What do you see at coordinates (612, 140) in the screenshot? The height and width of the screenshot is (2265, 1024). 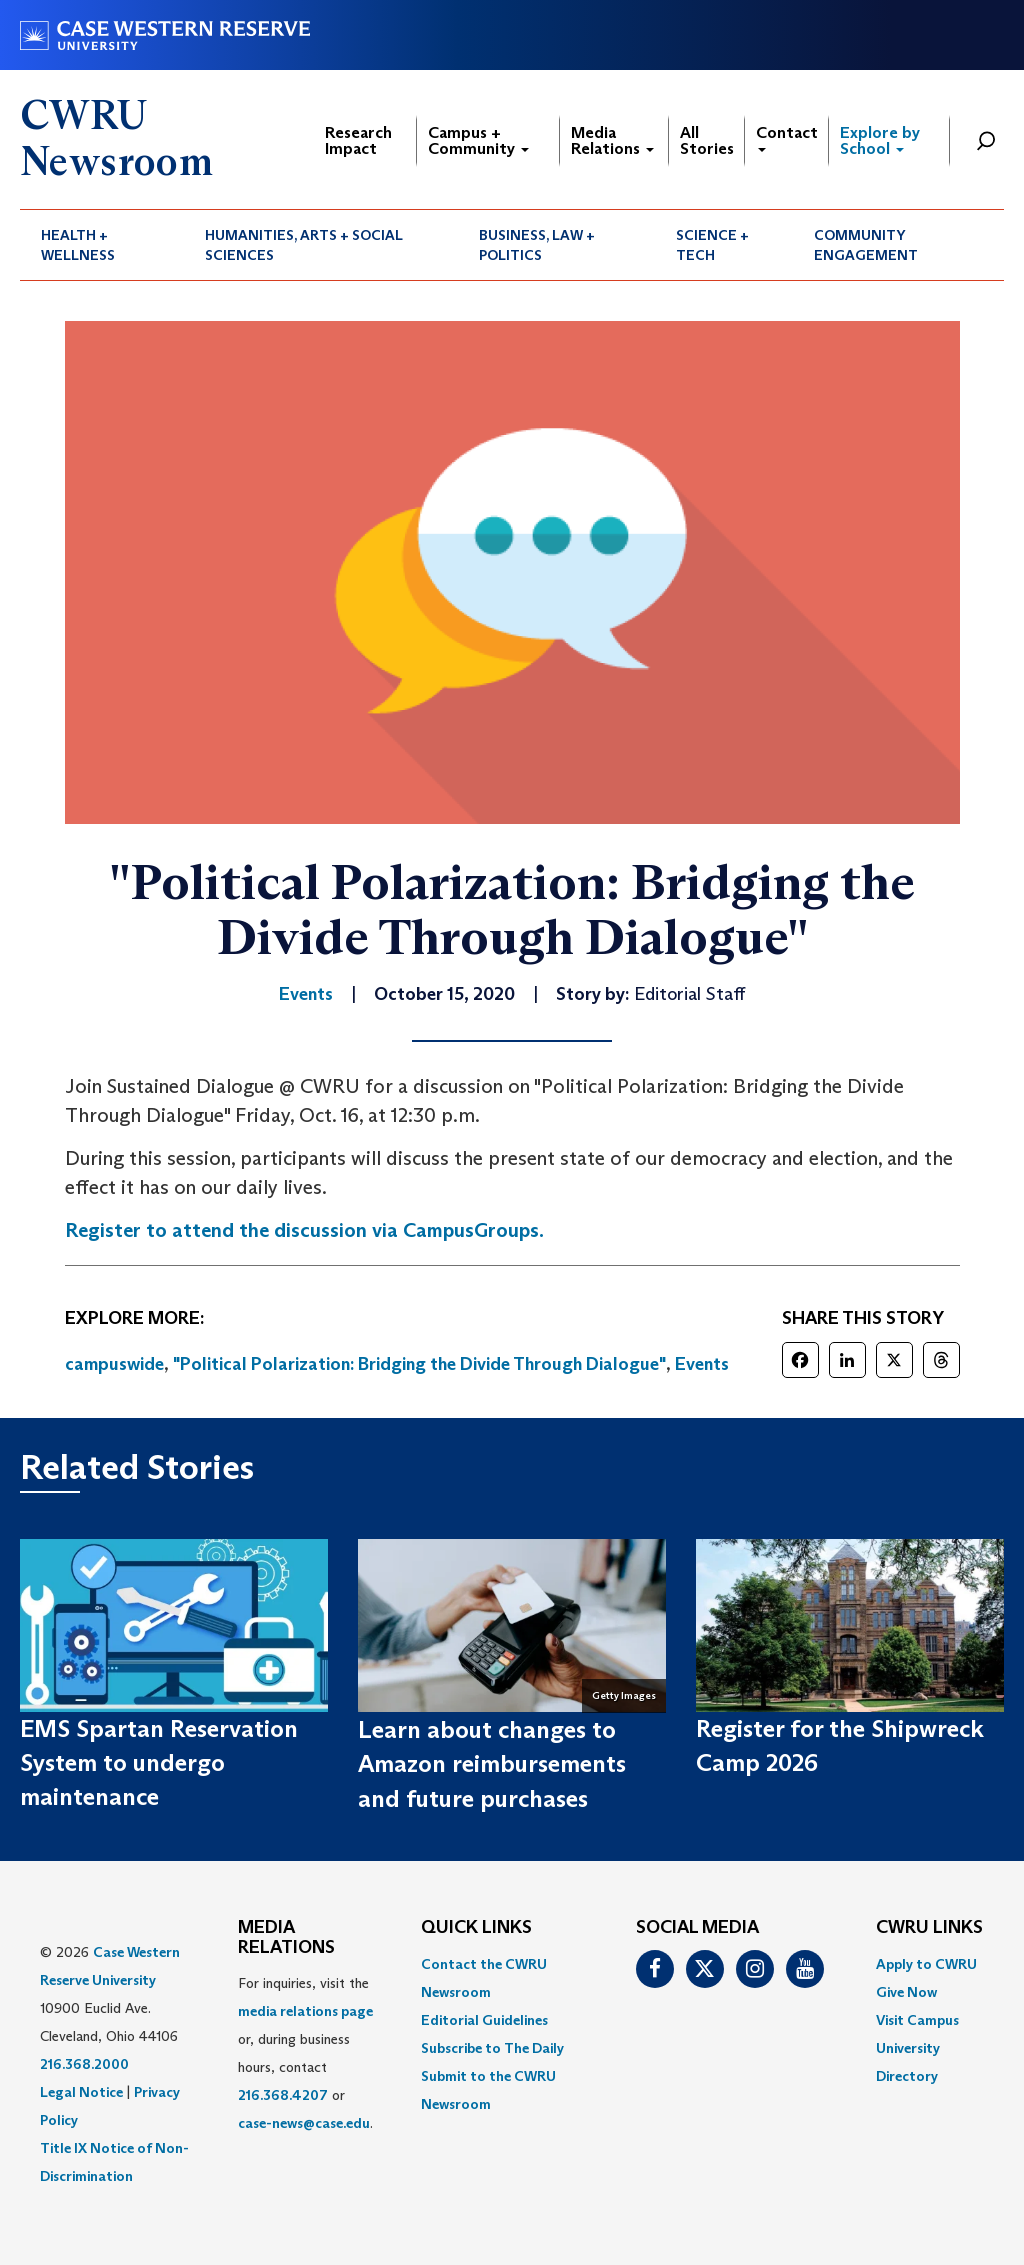 I see `Media Relations` at bounding box center [612, 140].